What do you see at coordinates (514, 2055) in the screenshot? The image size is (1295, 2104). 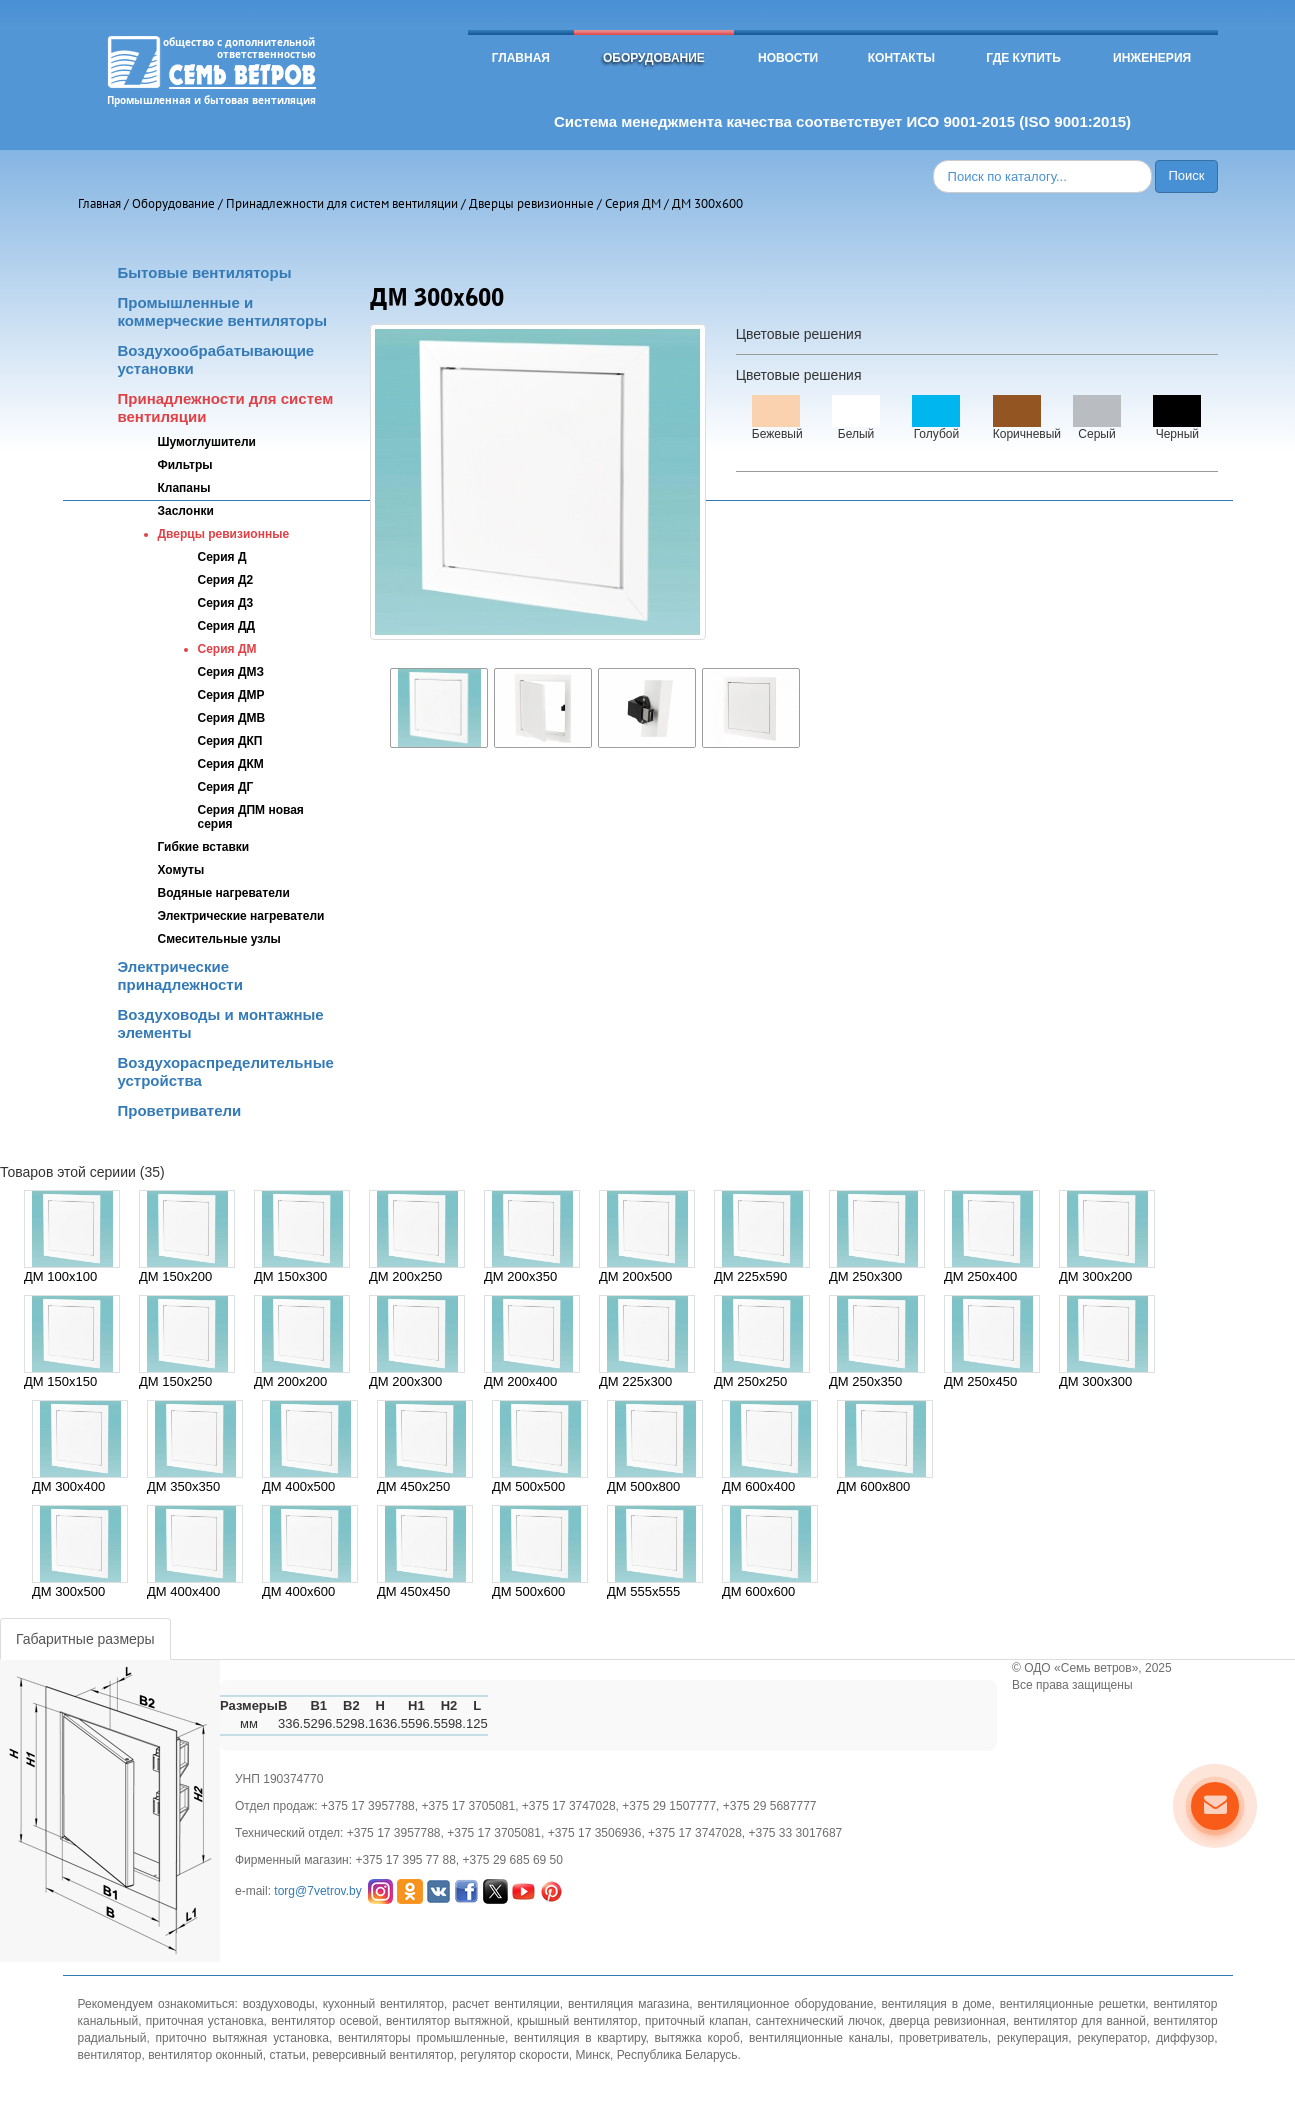 I see `регулятор скорости` at bounding box center [514, 2055].